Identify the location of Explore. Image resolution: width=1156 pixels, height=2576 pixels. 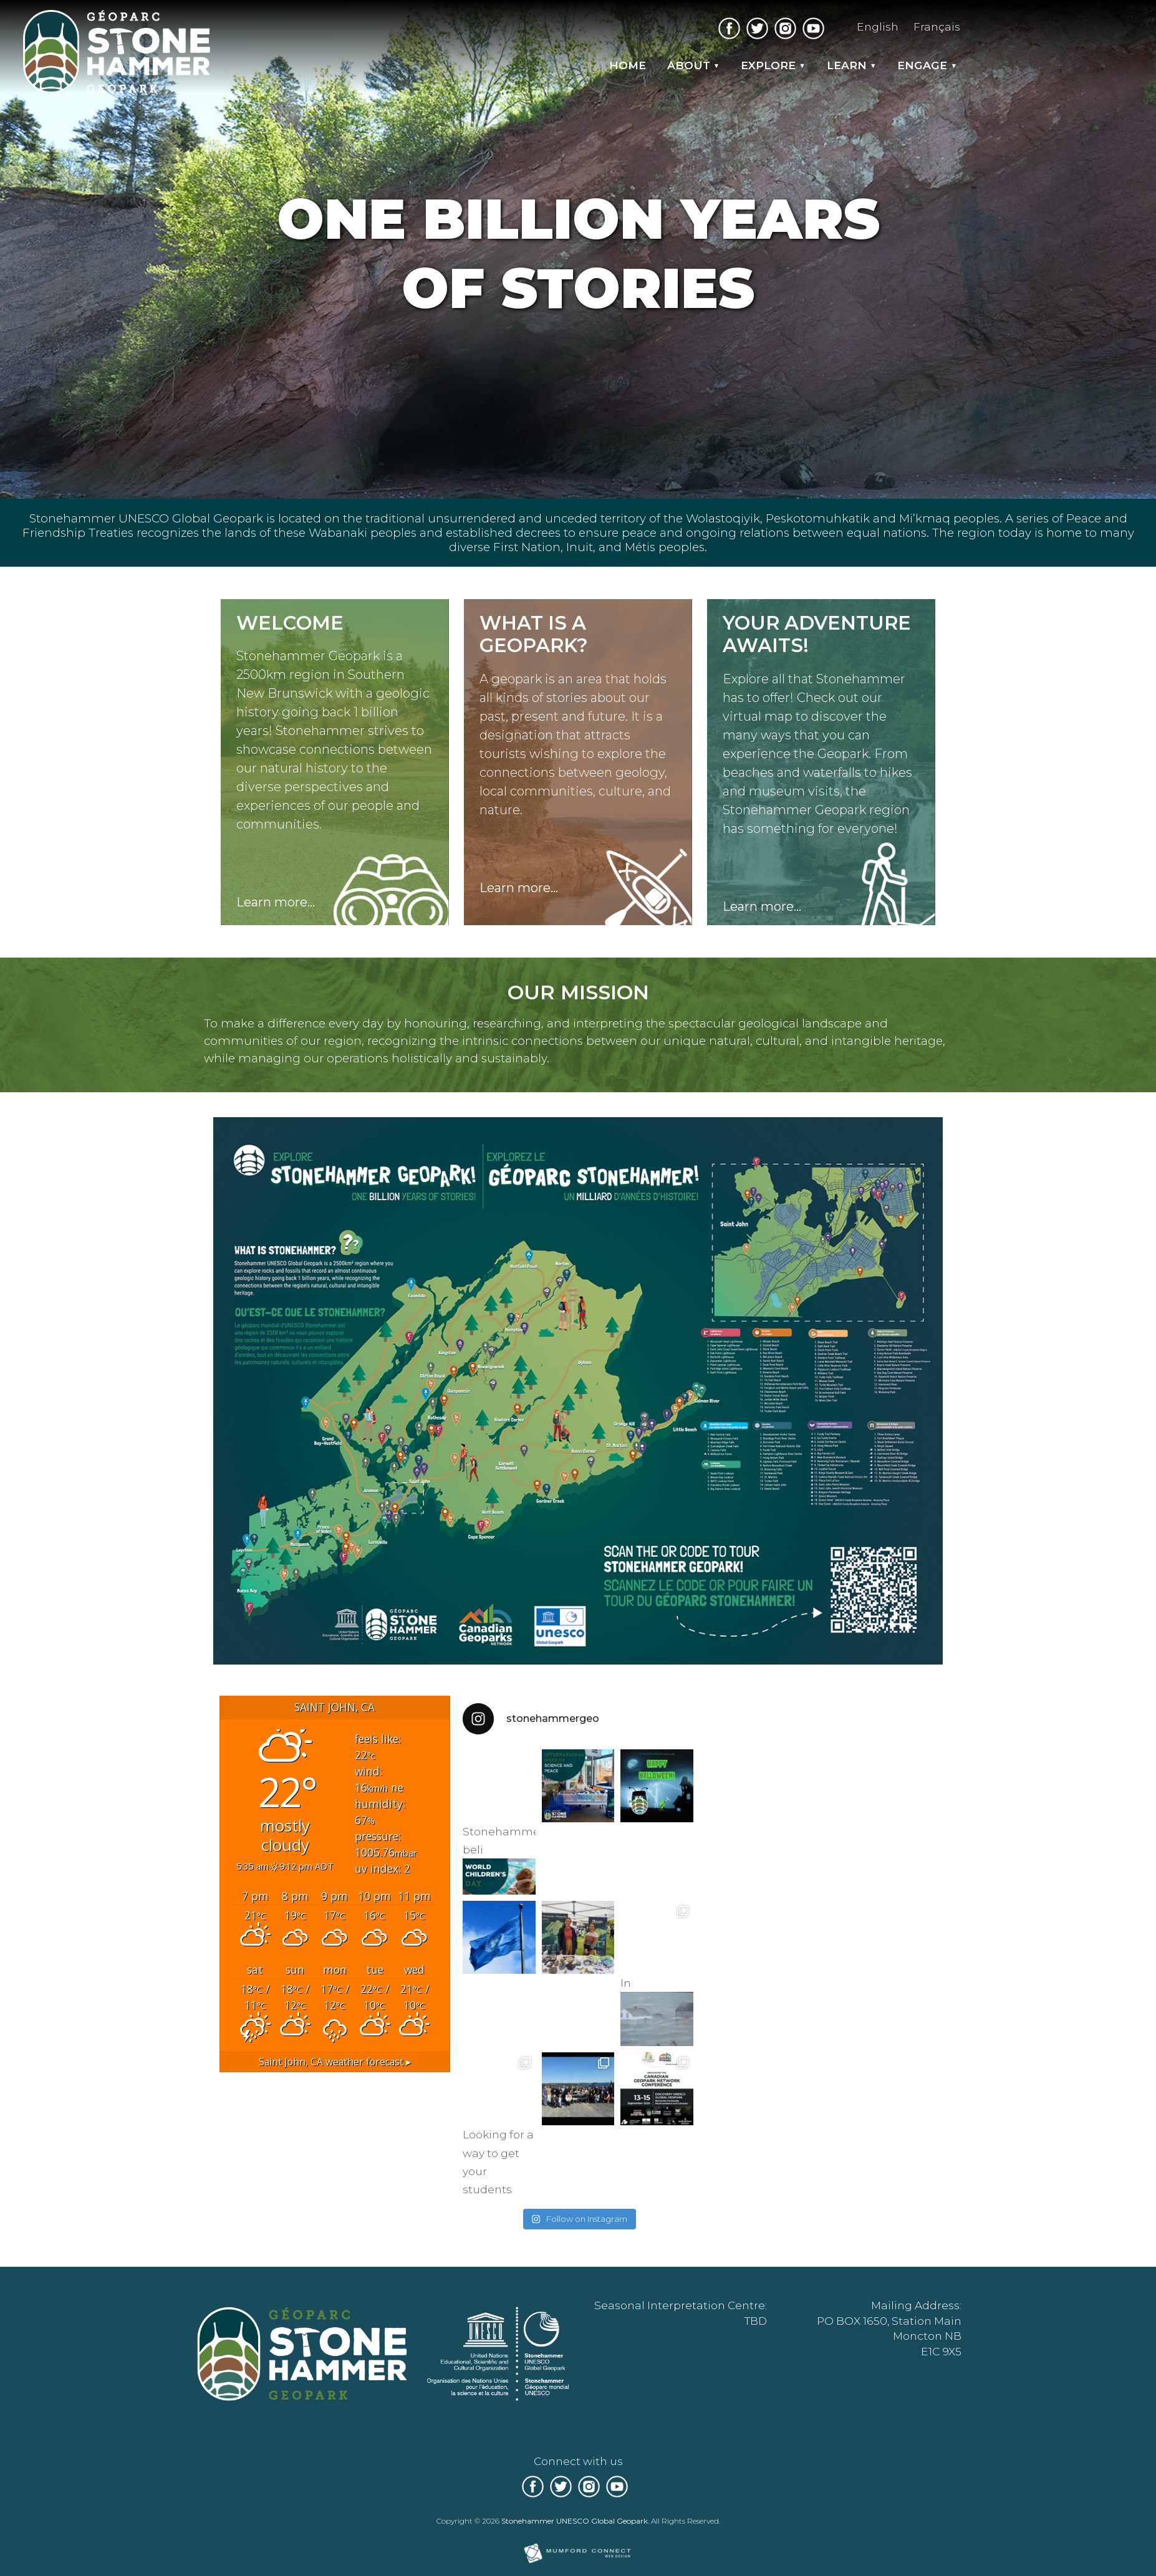
(768, 65).